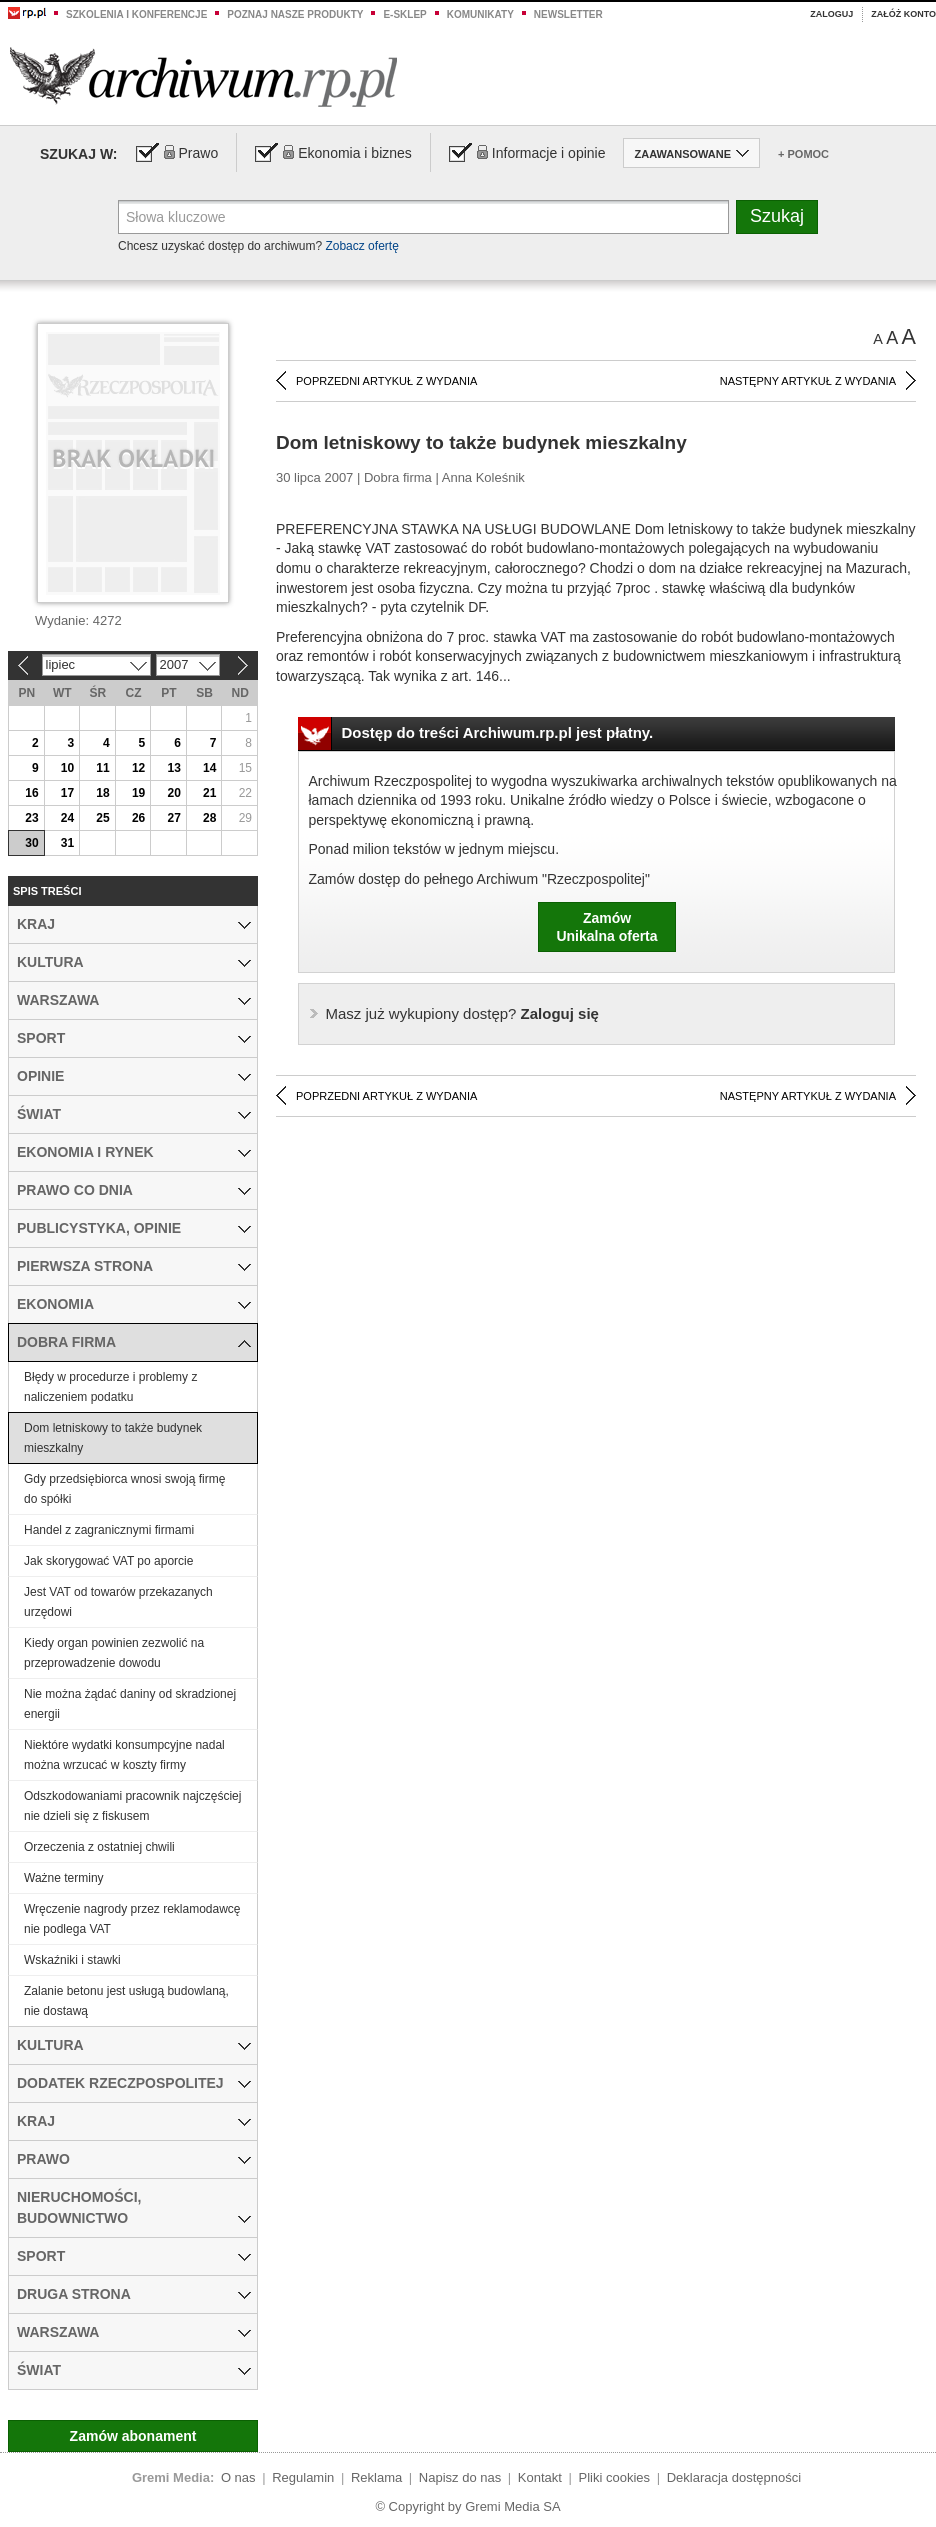 The height and width of the screenshot is (2527, 936). Describe the element at coordinates (540, 2477) in the screenshot. I see `Kontakt` at that location.